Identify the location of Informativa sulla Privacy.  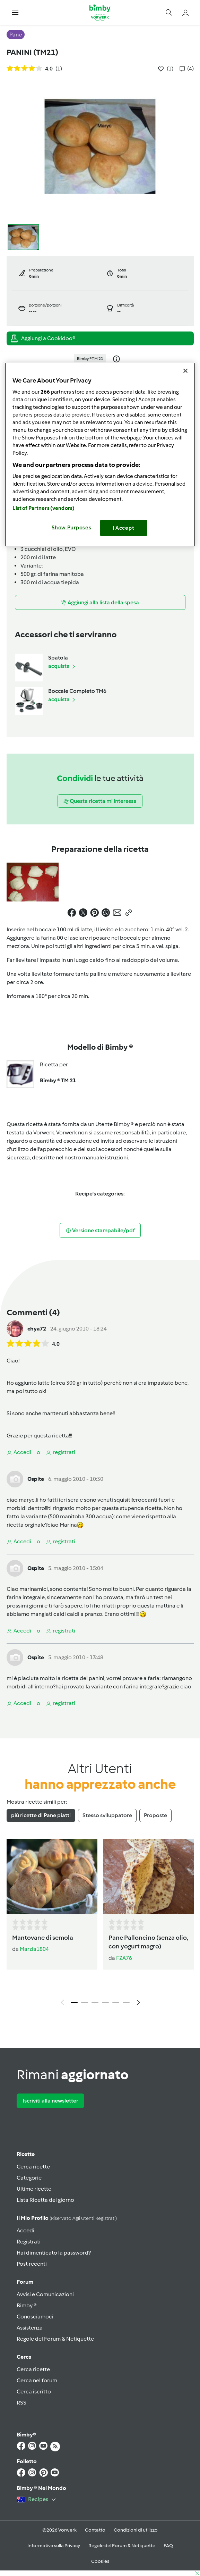
(53, 2546).